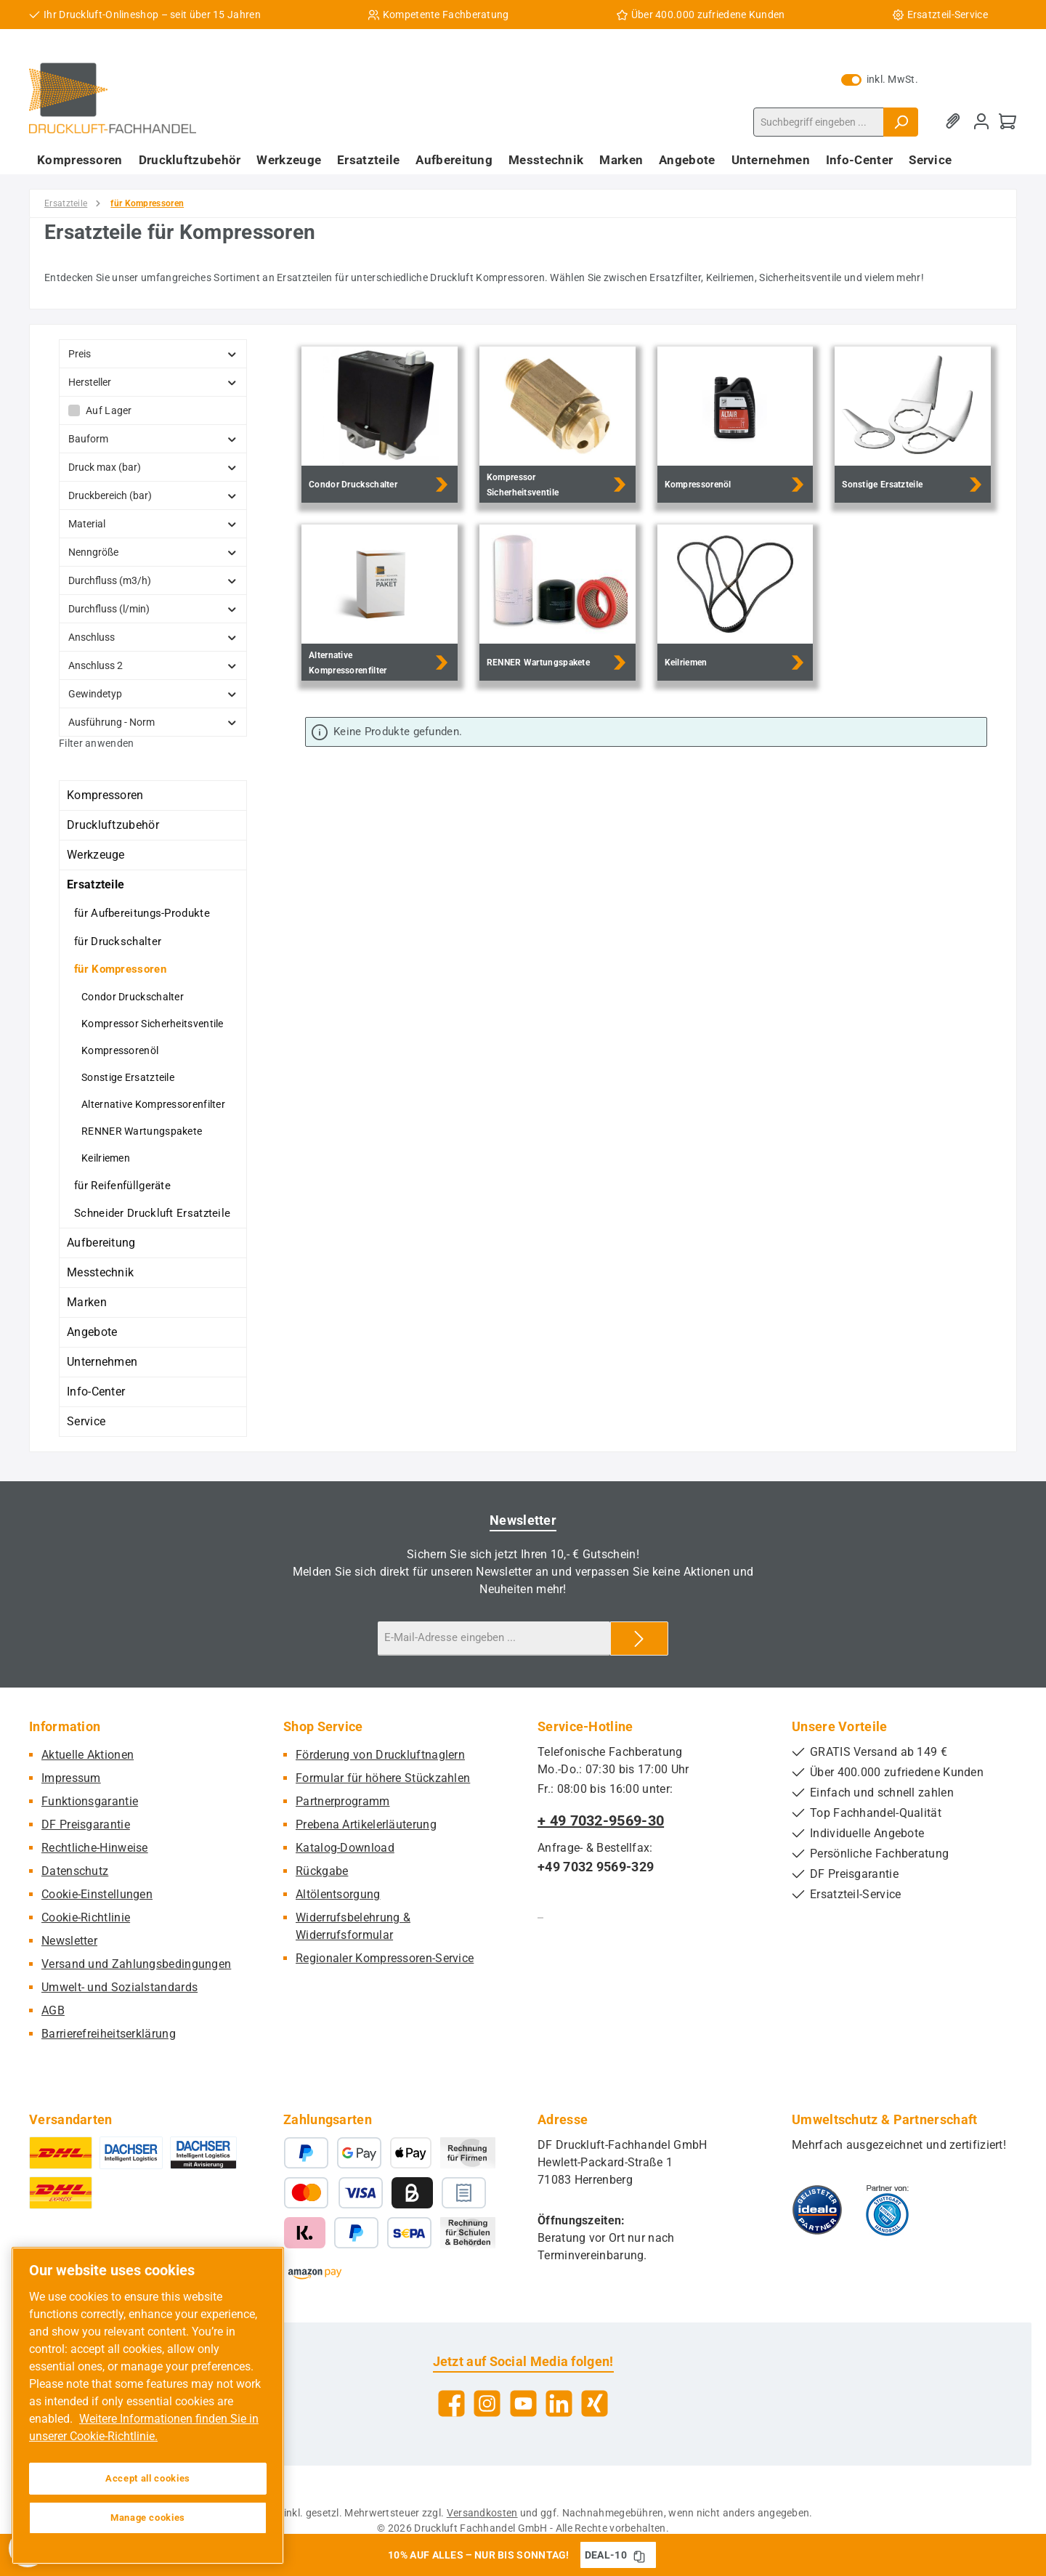 This screenshot has width=1046, height=2576. I want to click on Sonstige Ersatzteile, so click(127, 1077).